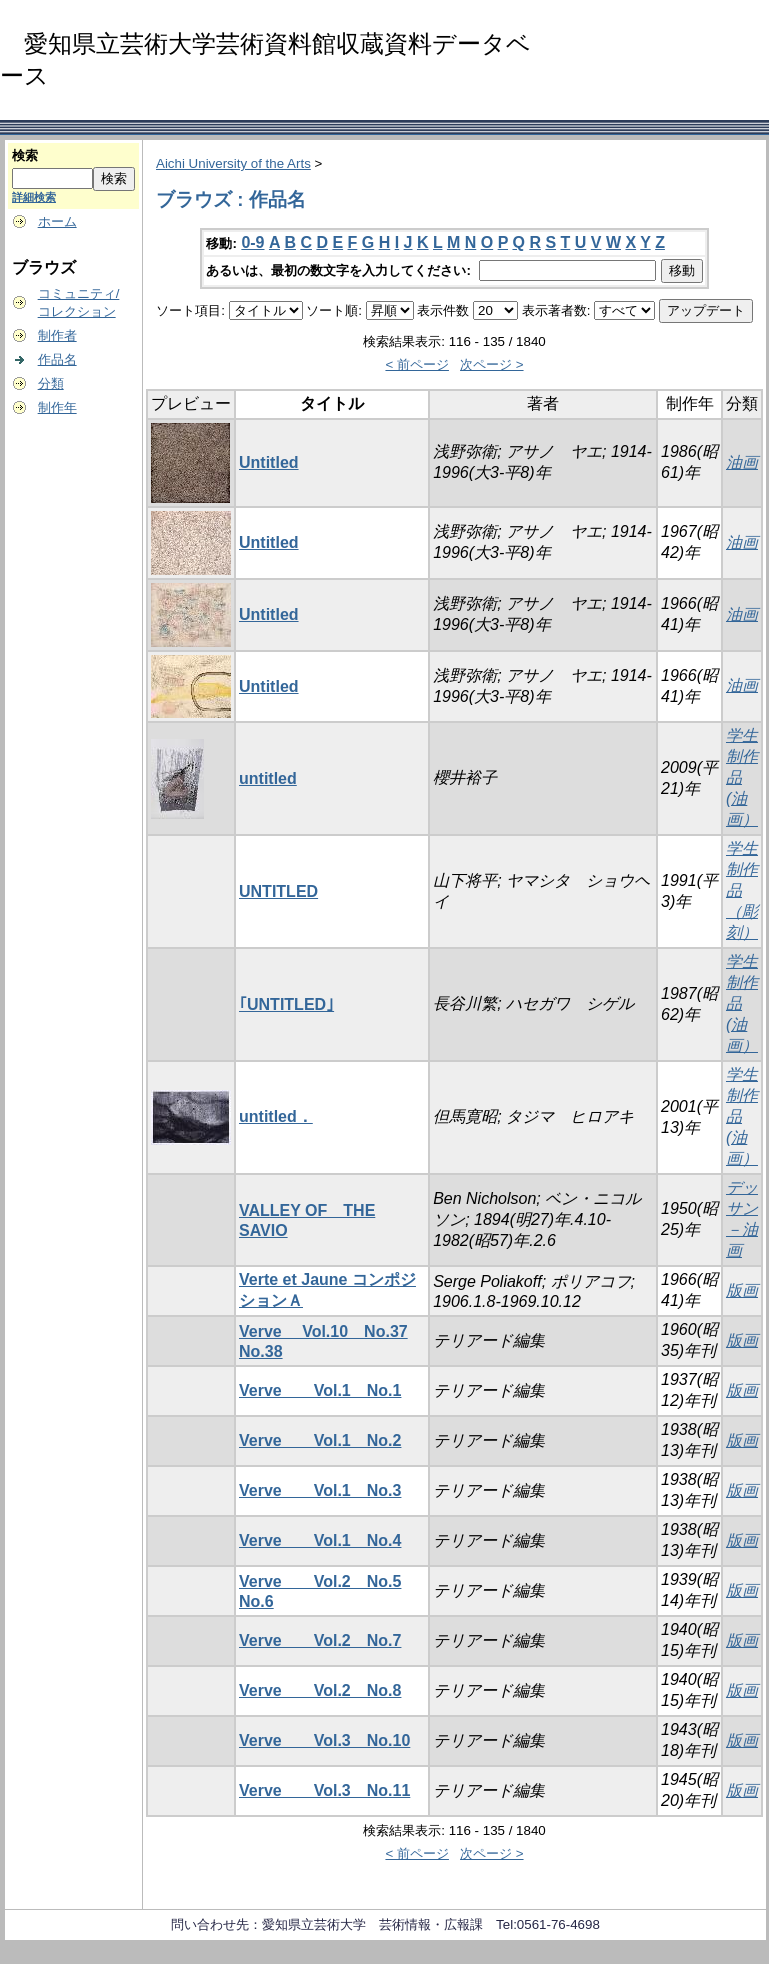 The height and width of the screenshot is (1964, 769). I want to click on 詳細検索, so click(34, 197).